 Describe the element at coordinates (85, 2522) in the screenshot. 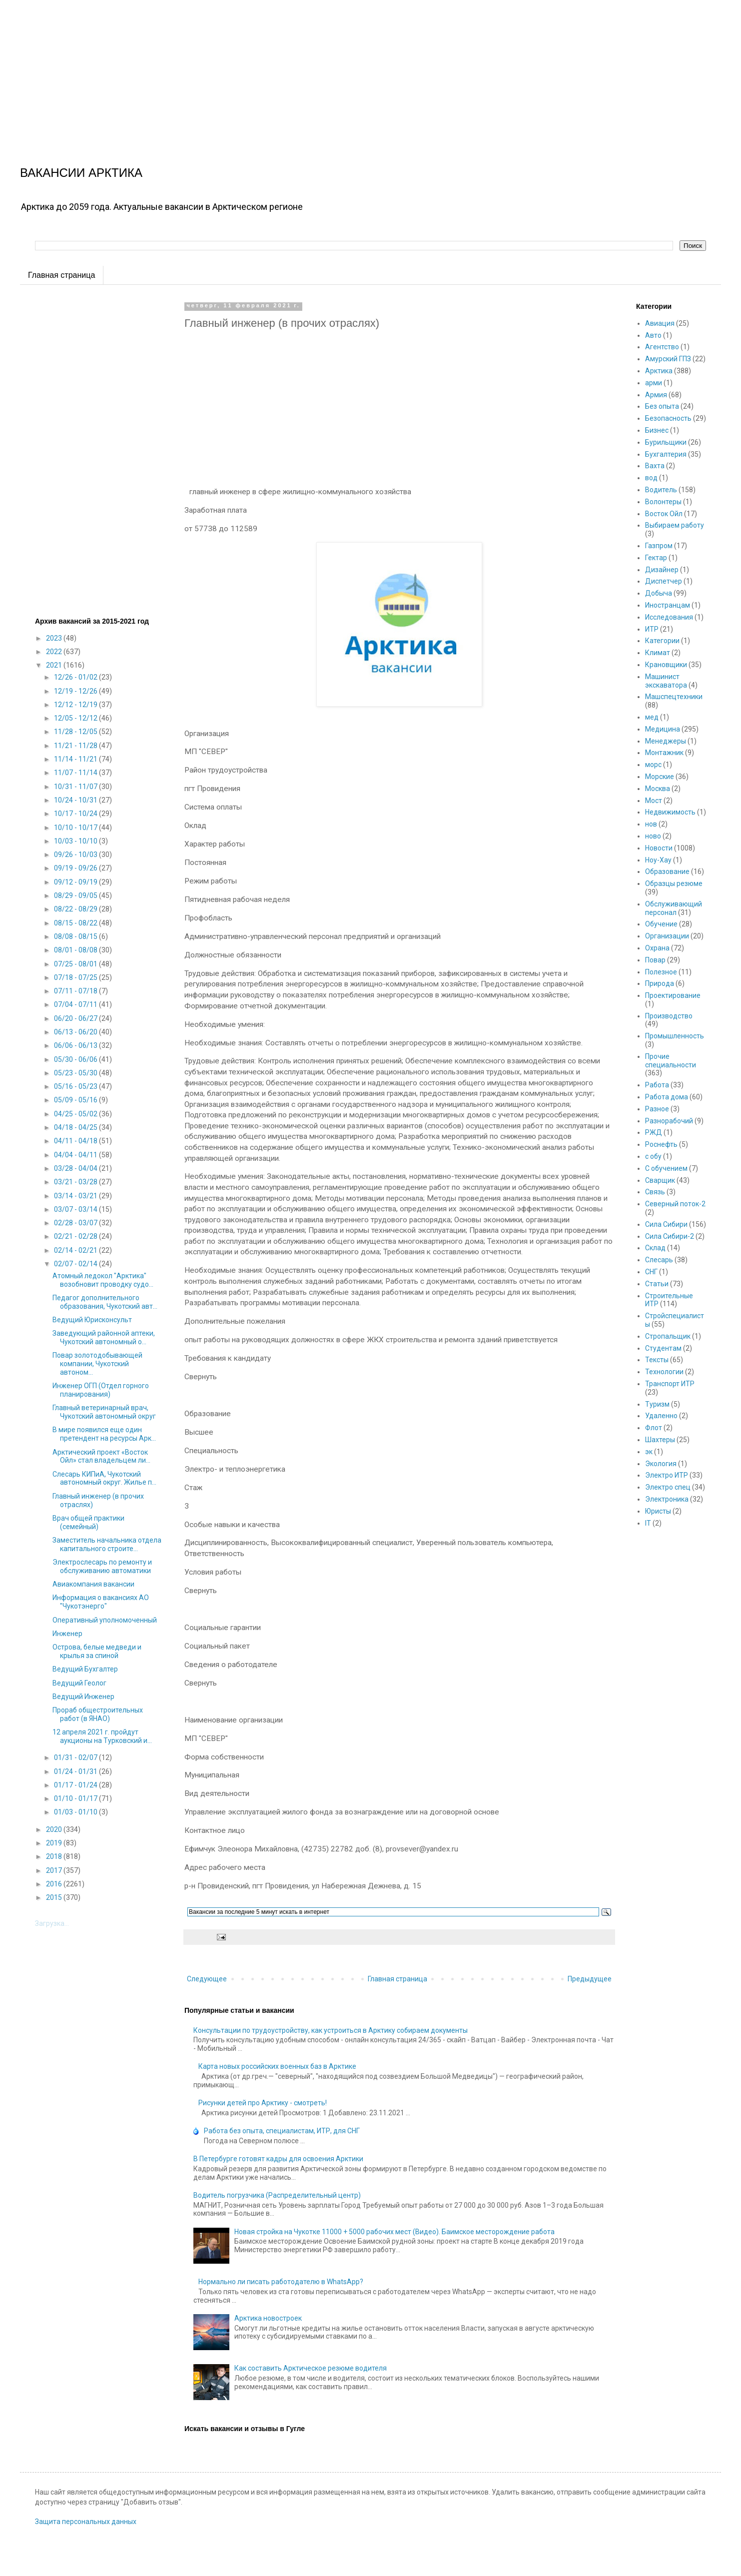

I see `Защита персональных данных` at that location.